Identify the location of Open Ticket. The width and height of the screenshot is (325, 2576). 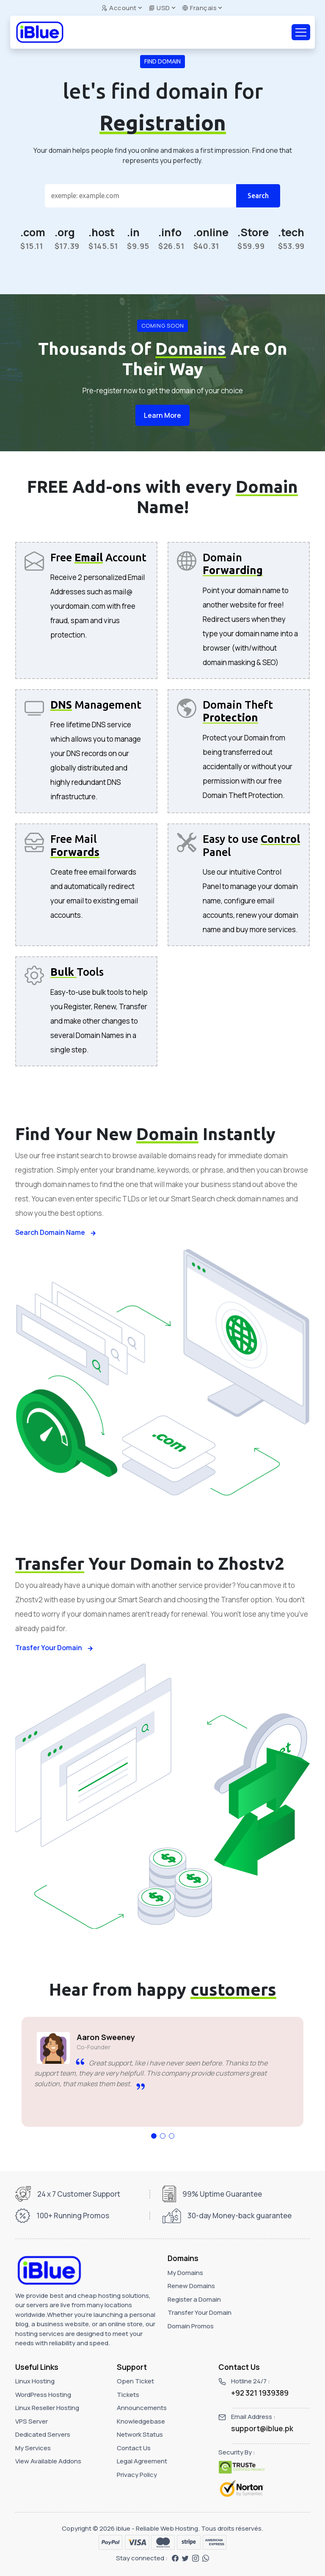
(135, 2381).